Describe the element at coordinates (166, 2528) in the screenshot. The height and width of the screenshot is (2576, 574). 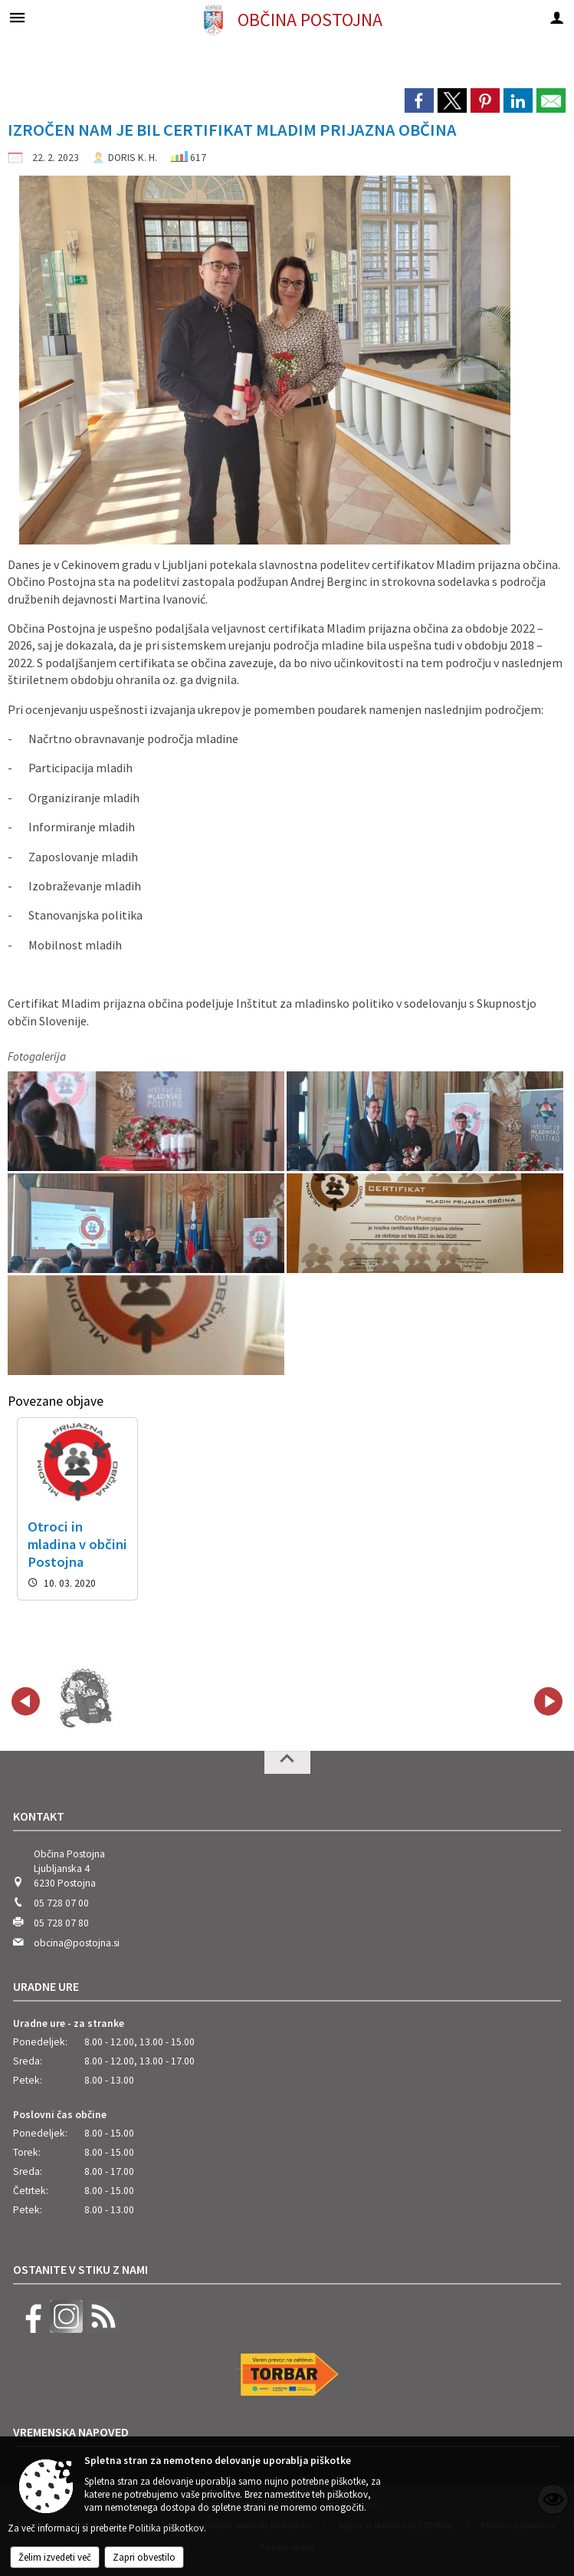
I see `Politika piškotkov` at that location.